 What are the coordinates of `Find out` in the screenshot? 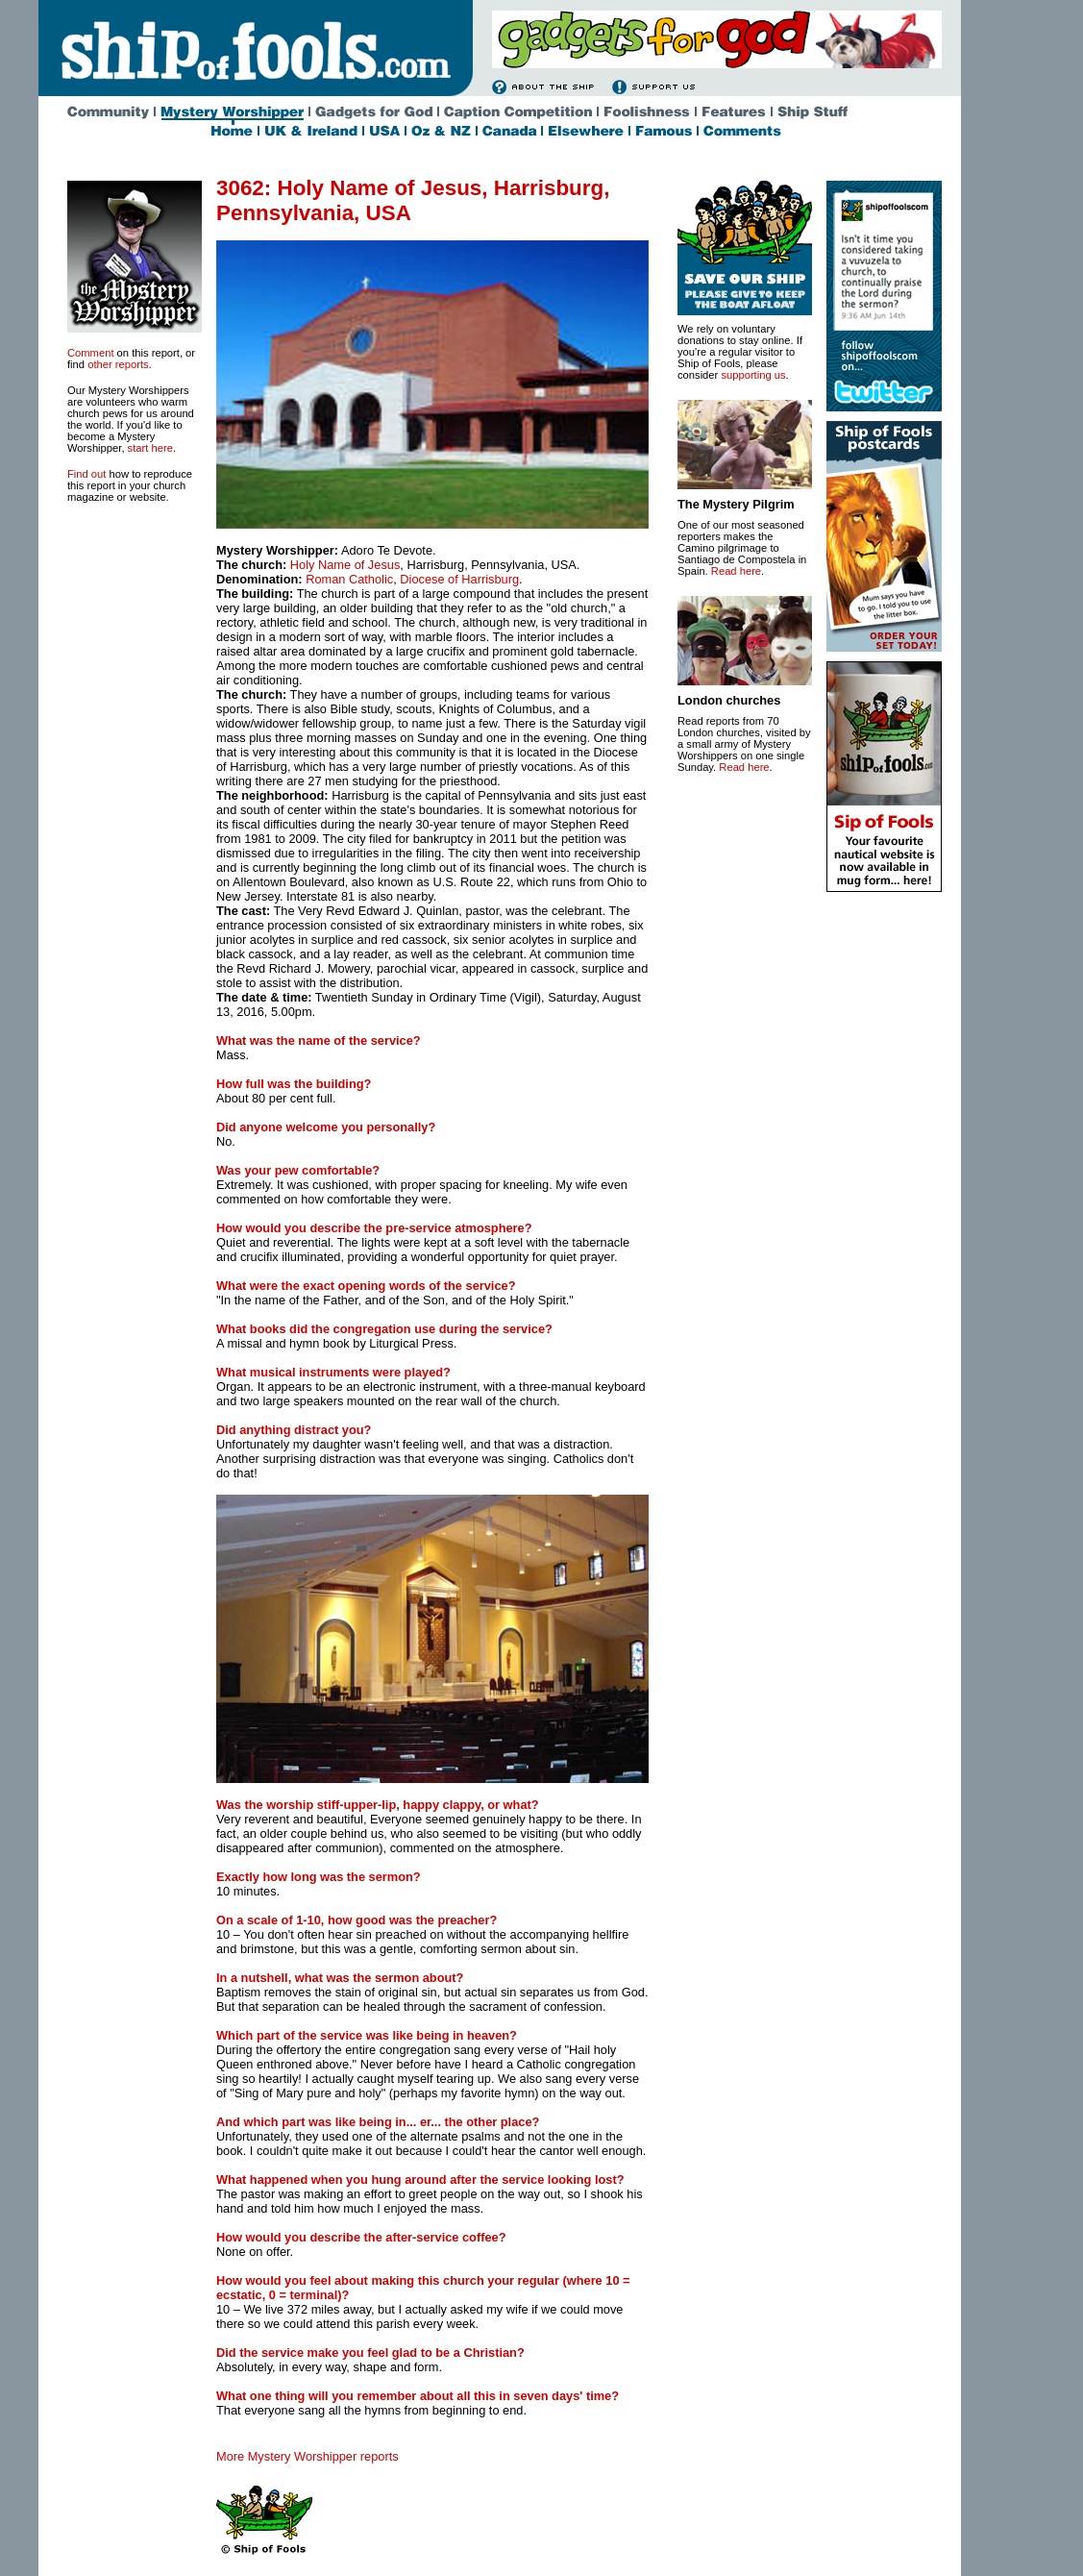 It's located at (86, 474).